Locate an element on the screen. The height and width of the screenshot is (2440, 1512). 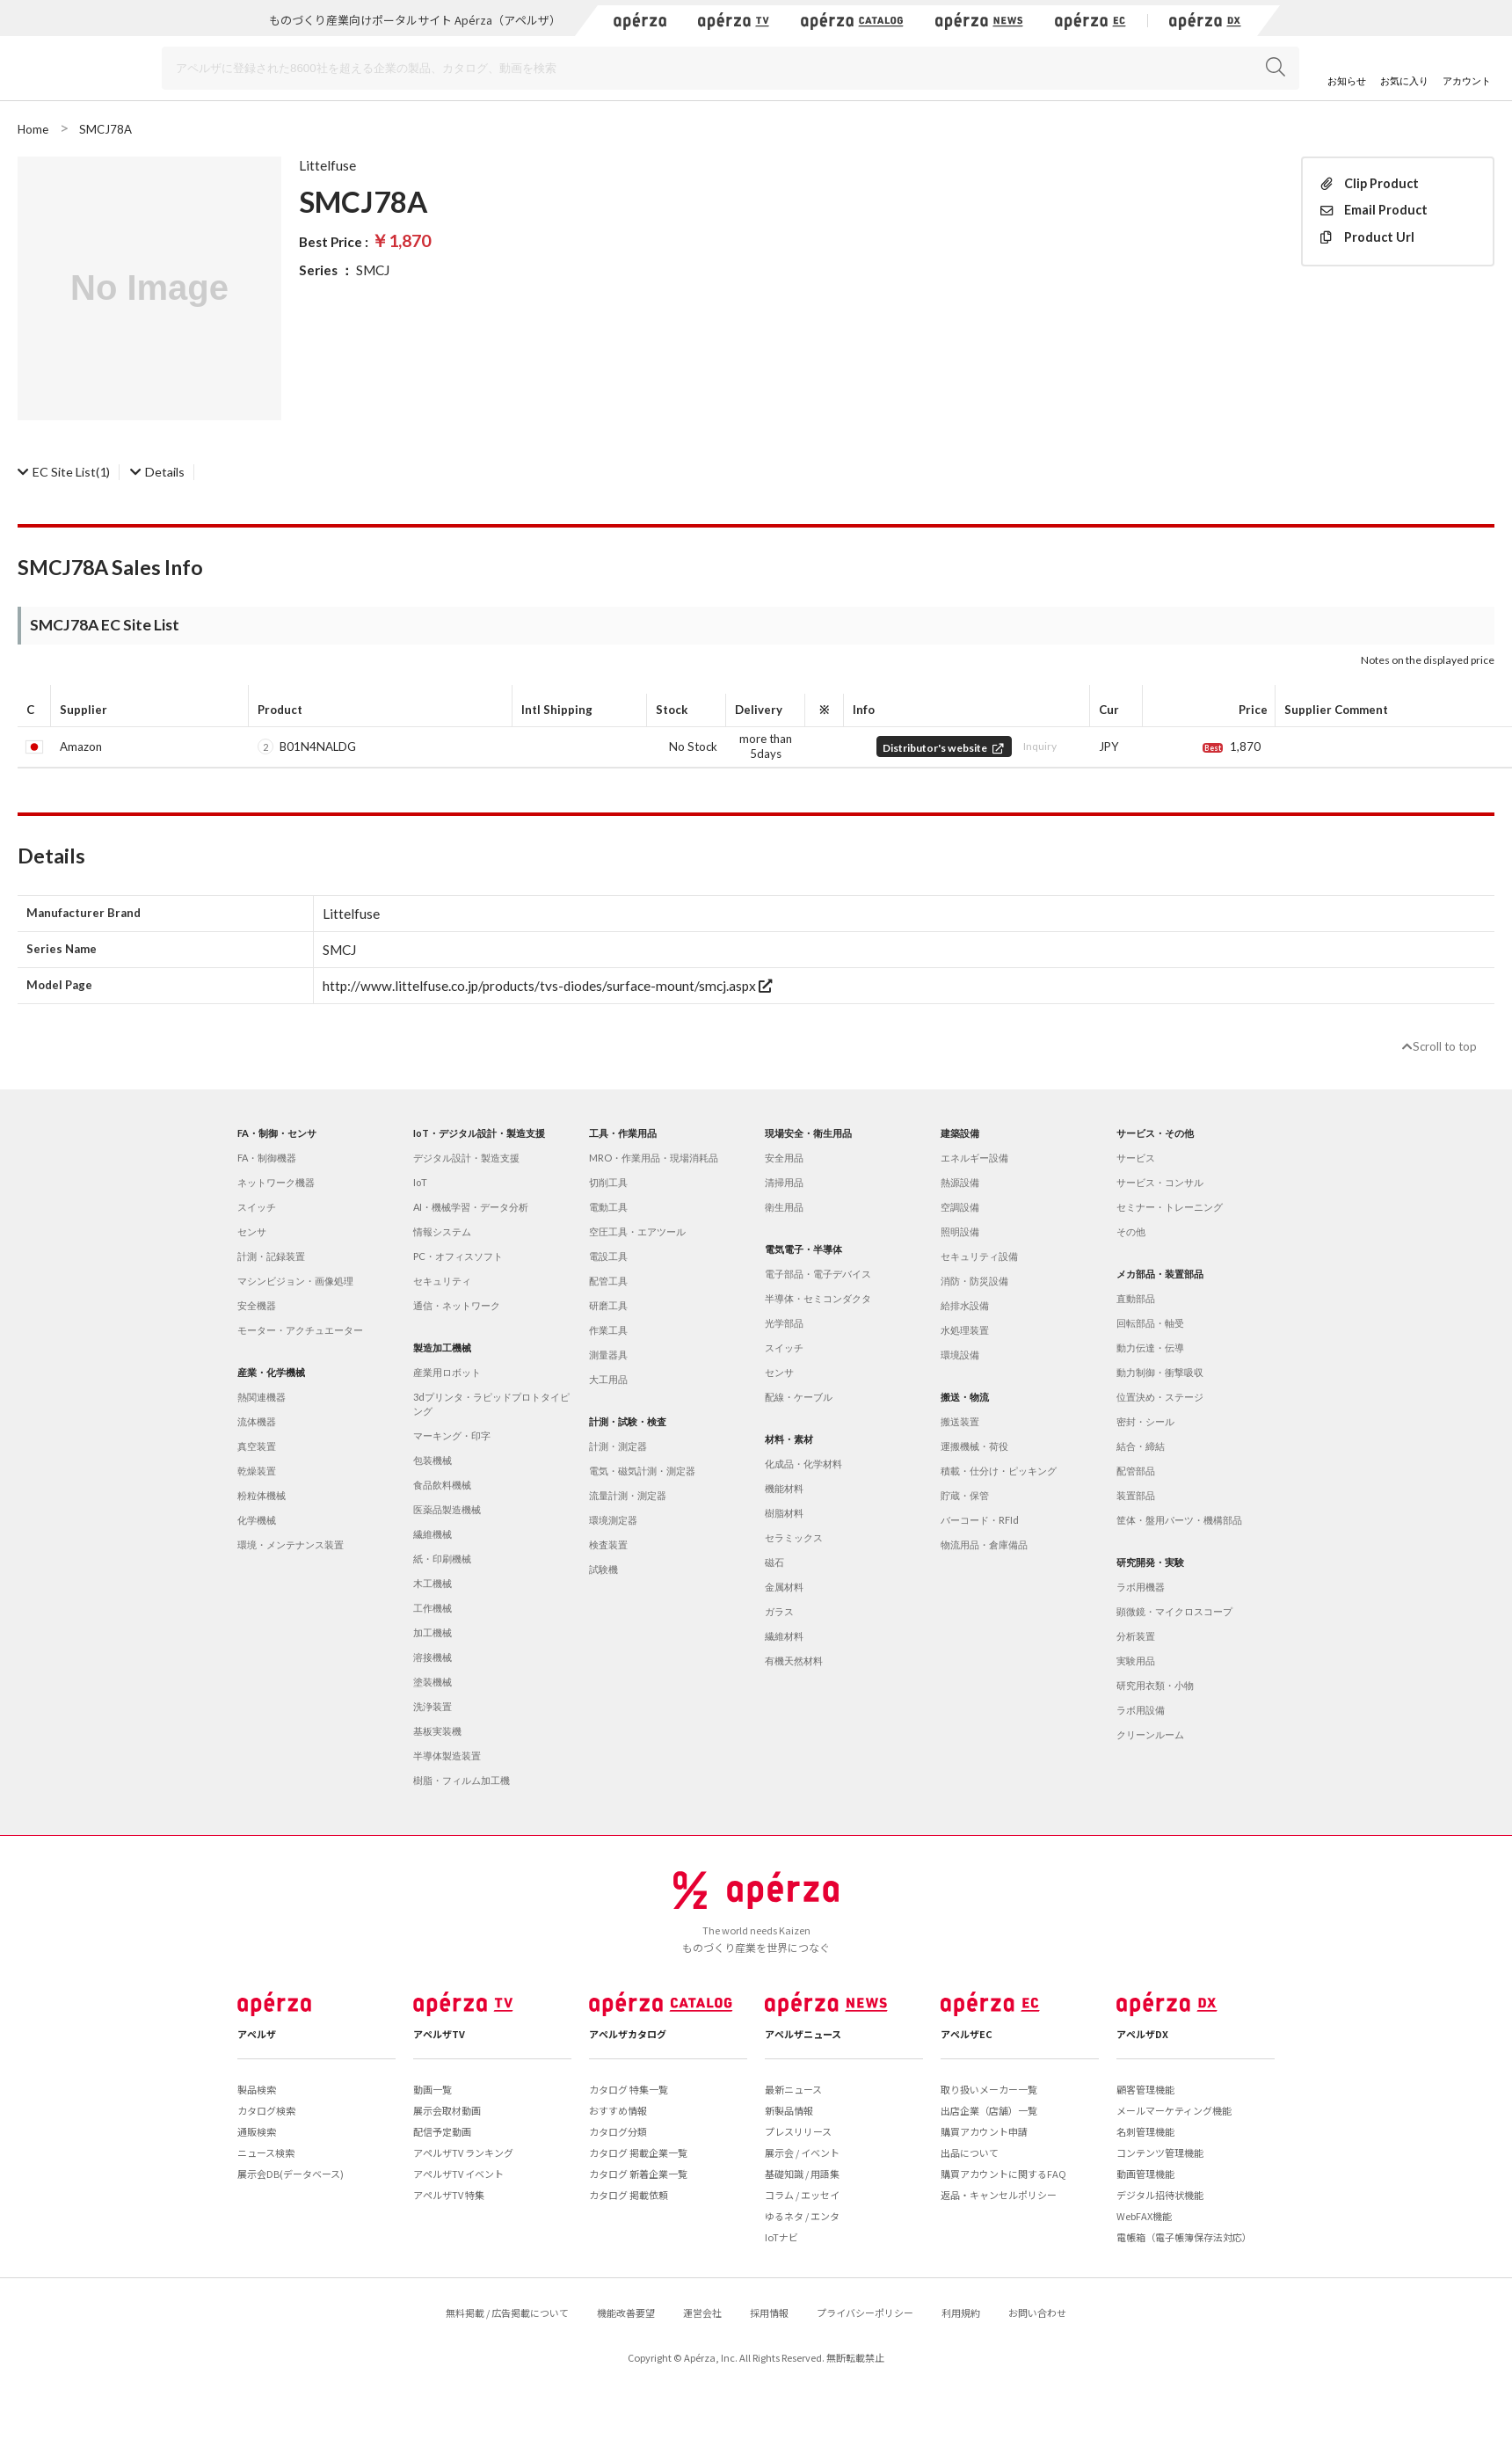
カタログ 掲載依頼 is located at coordinates (628, 2195).